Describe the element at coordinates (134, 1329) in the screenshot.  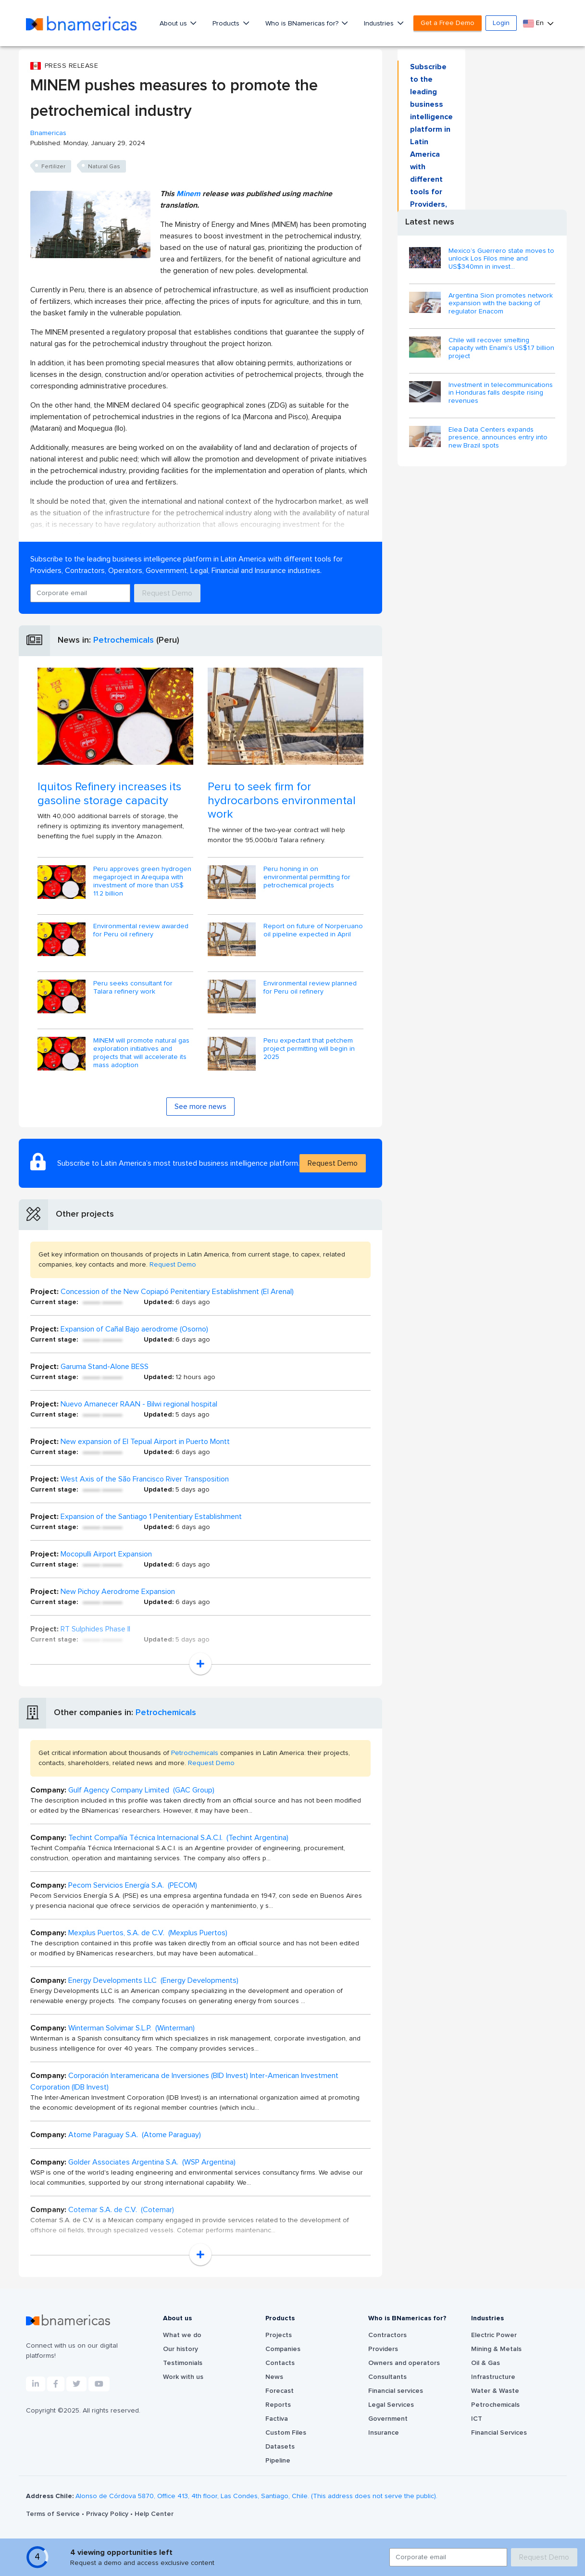
I see `Expansion of Cañal Bajo aerodrome (Osorno)` at that location.